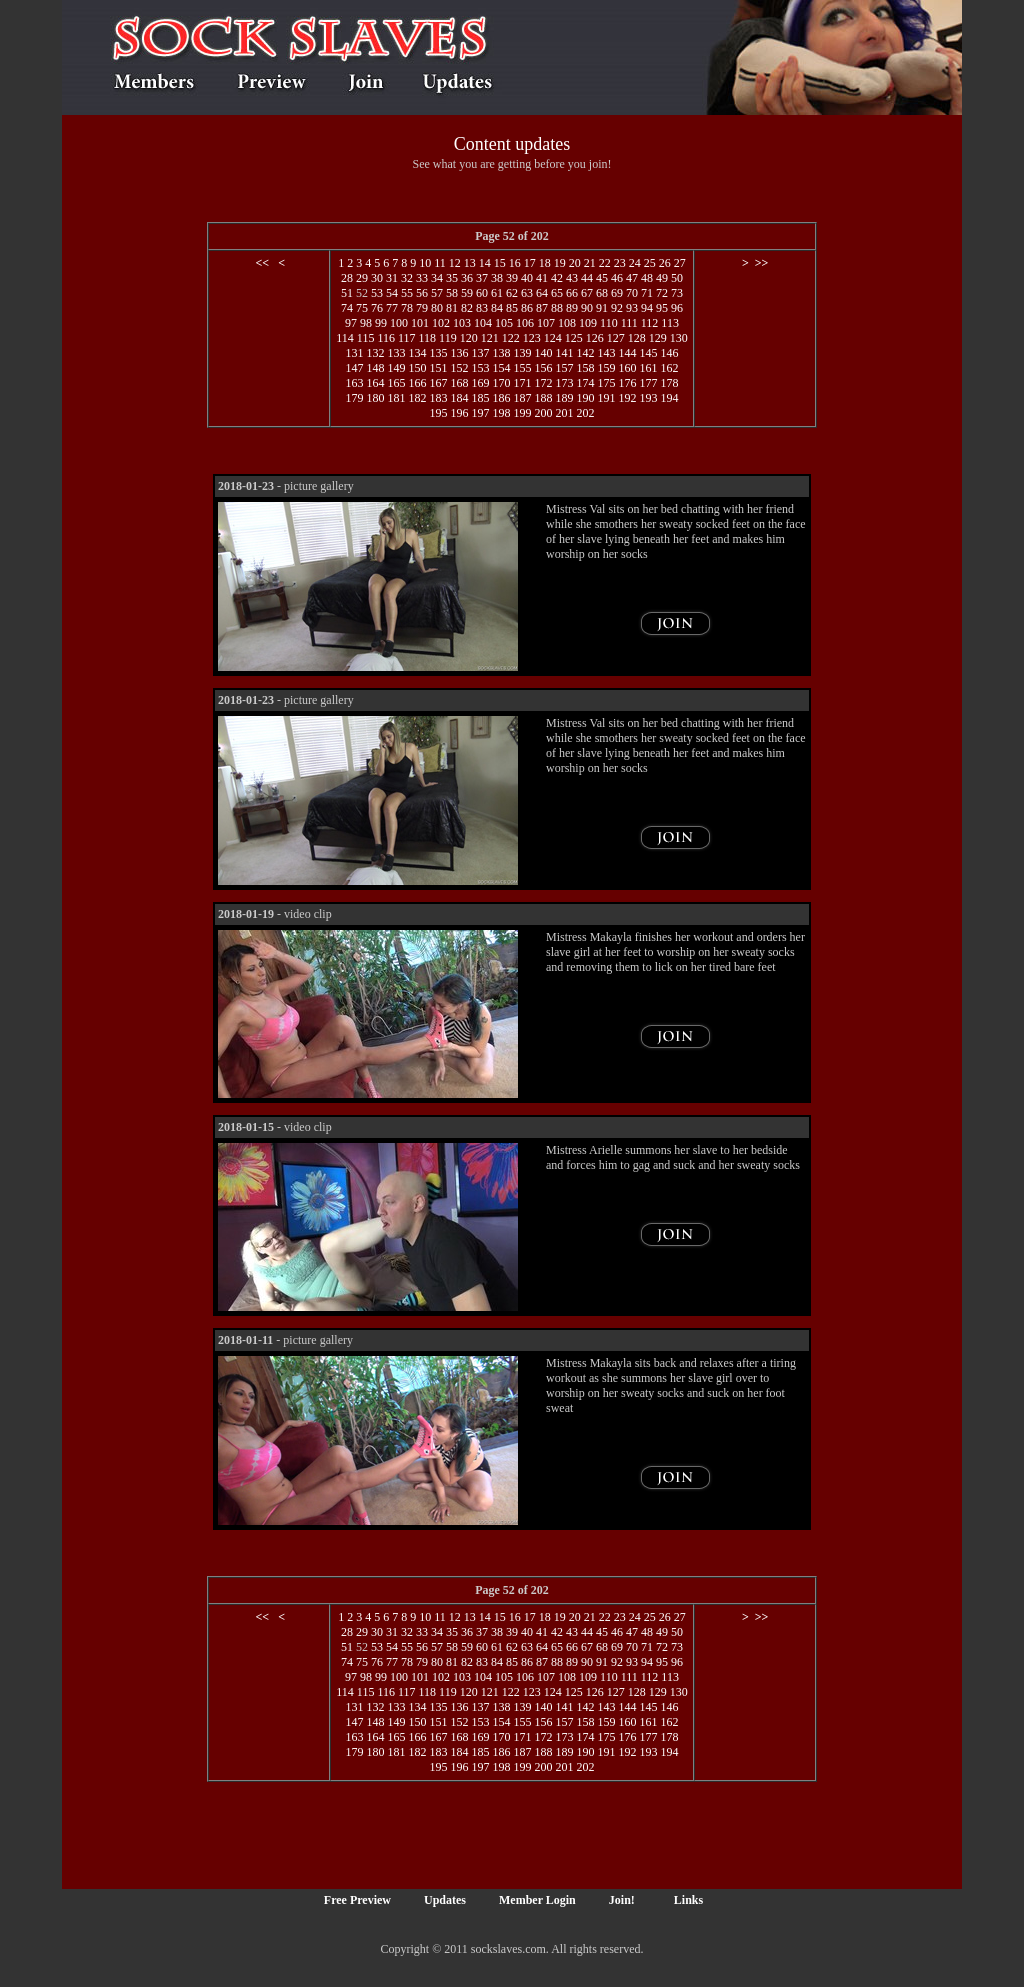 The height and width of the screenshot is (1987, 1024). I want to click on 136, so click(459, 353).